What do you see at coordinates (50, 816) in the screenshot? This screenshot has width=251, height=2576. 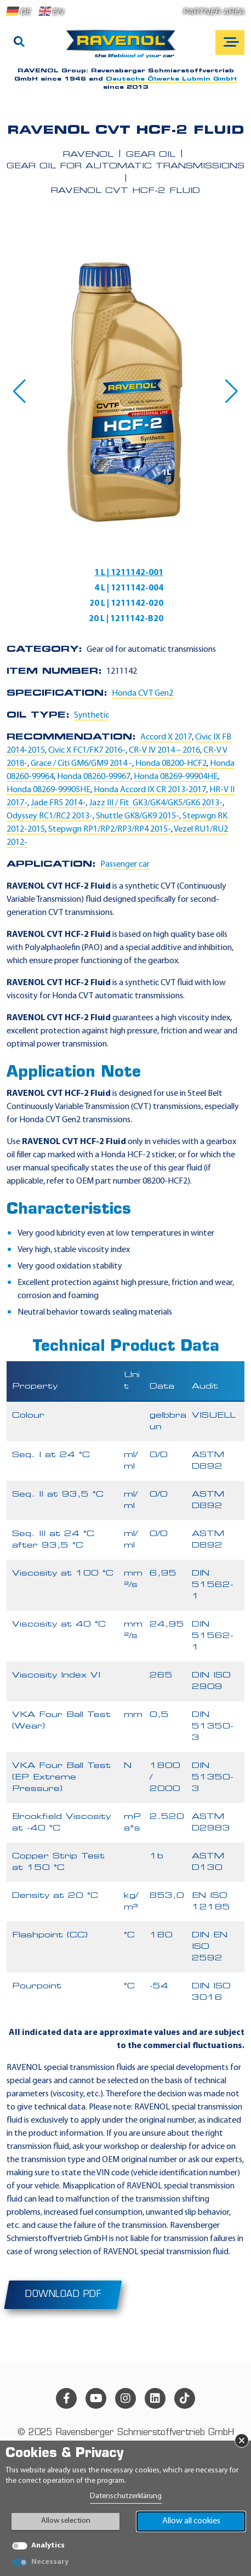 I see `Odyssey RC1/RC2 2013-` at bounding box center [50, 816].